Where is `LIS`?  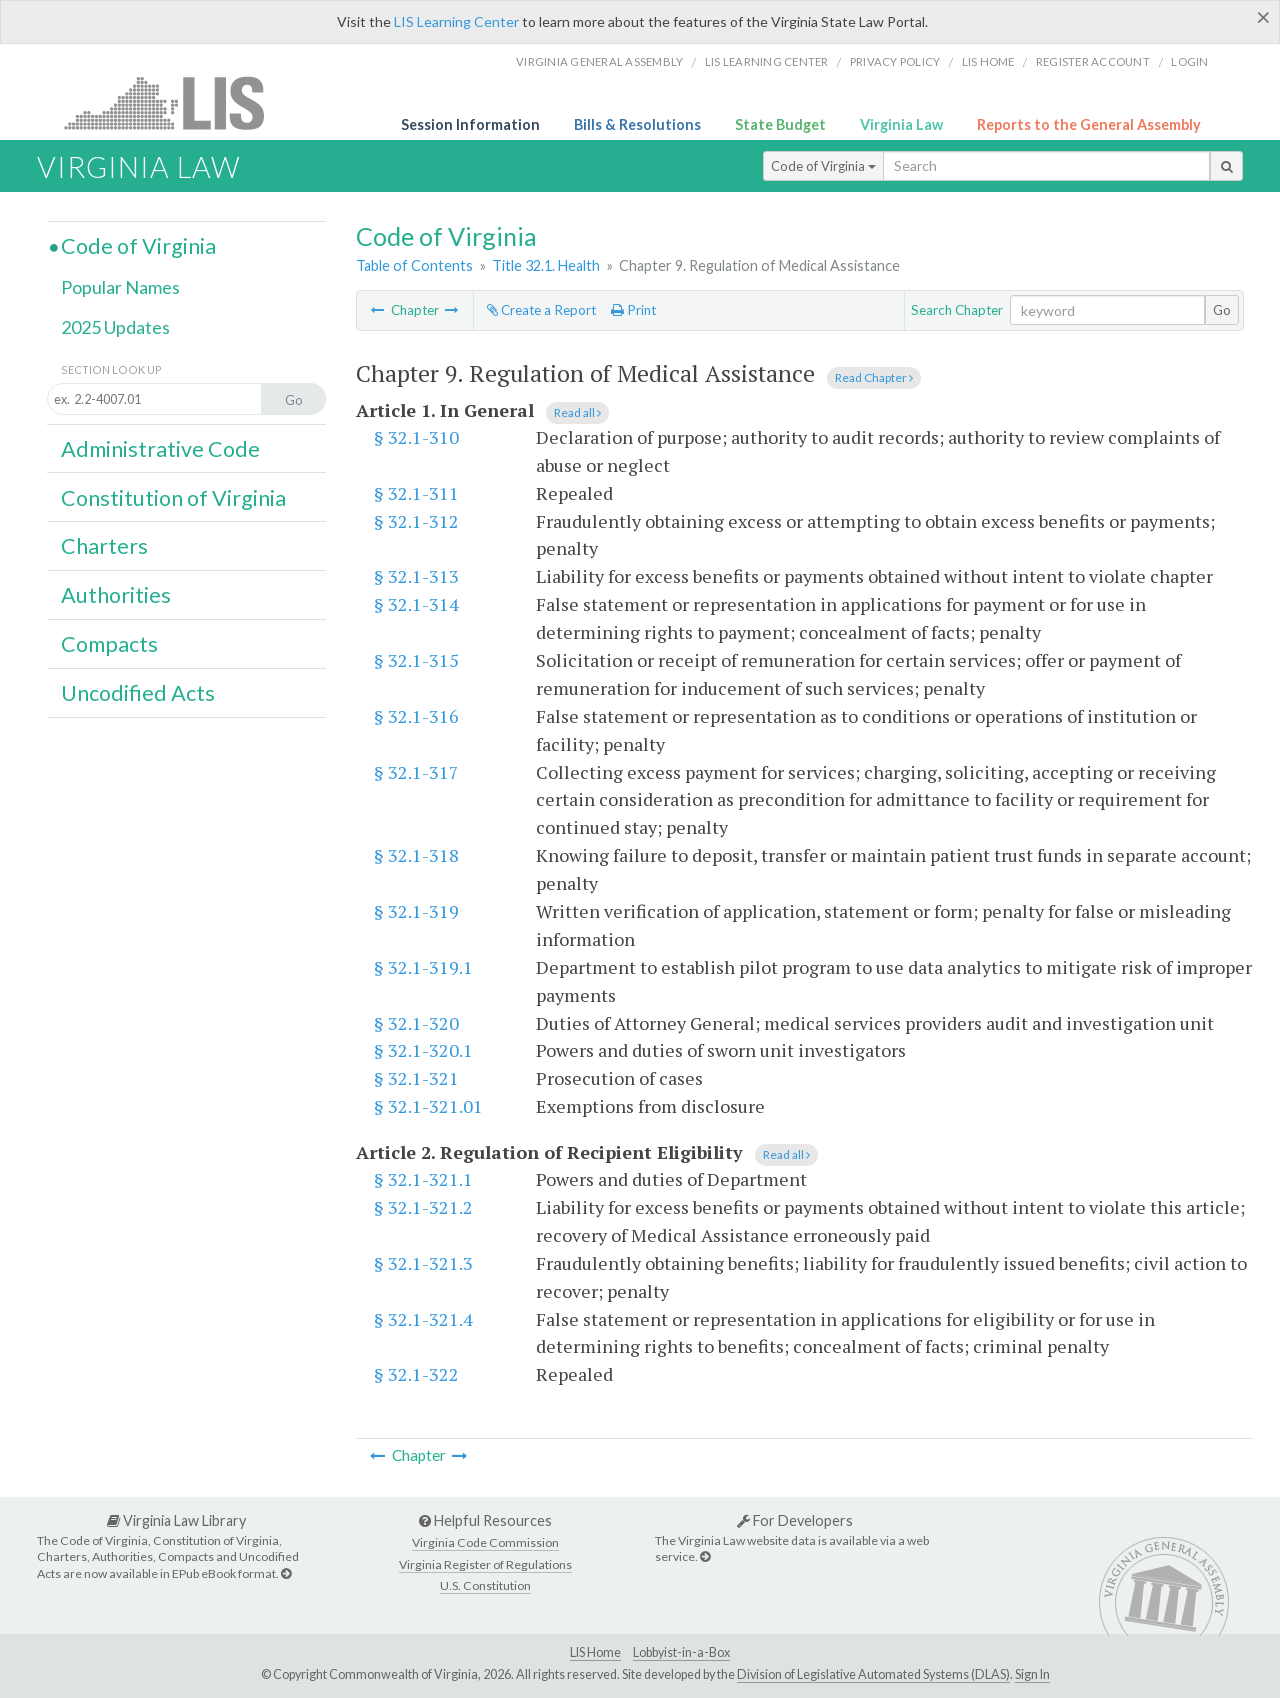
LIS is located at coordinates (175, 102).